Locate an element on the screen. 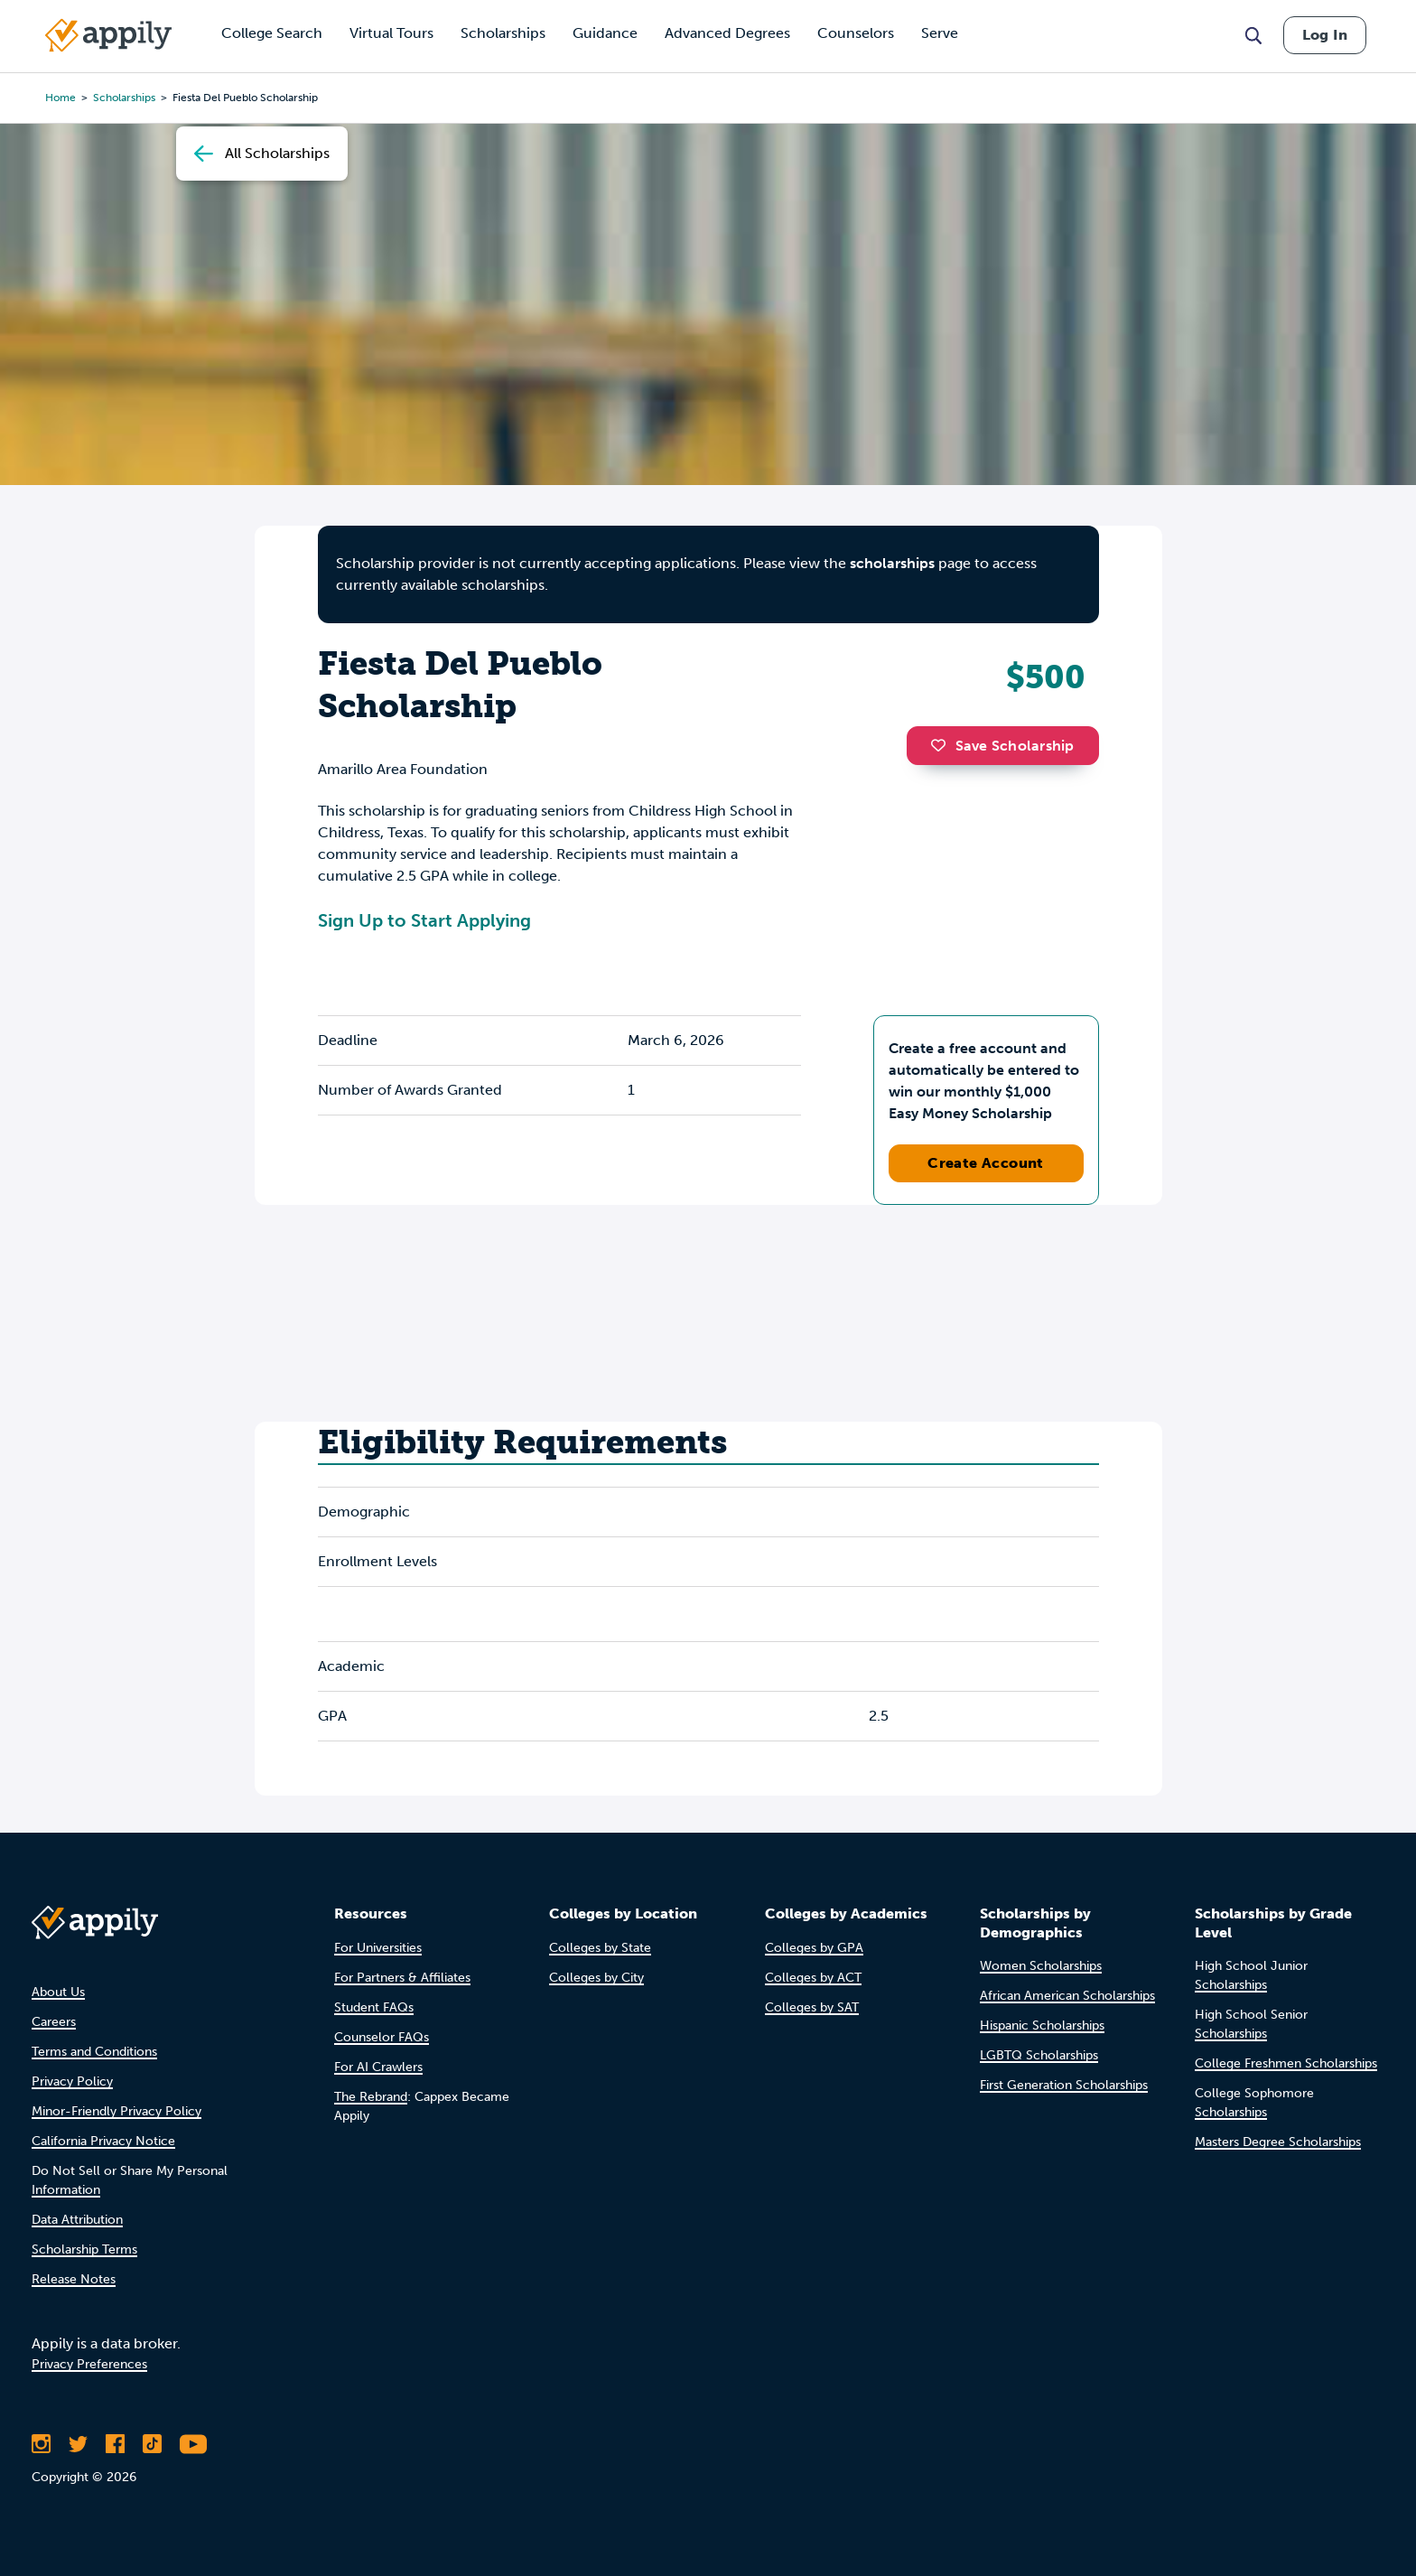 The width and height of the screenshot is (1416, 2576). African American Scholarships is located at coordinates (1067, 1995).